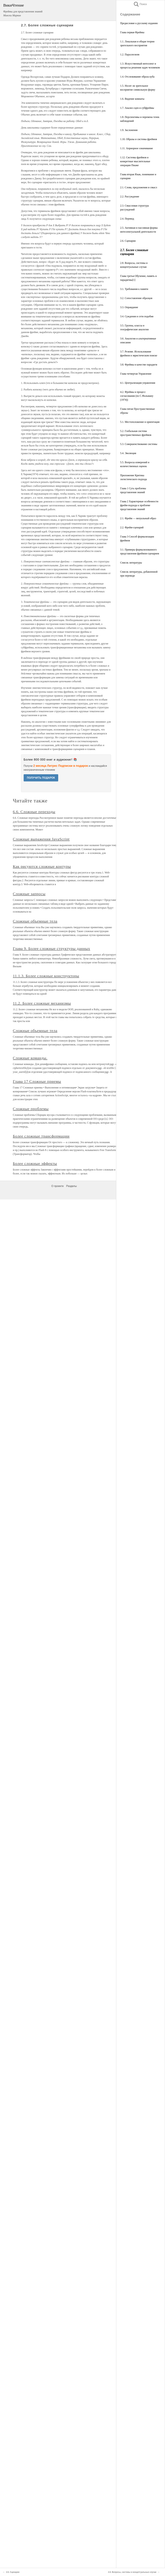 This screenshot has height=2576, width=165. What do you see at coordinates (129, 196) in the screenshot?
I see `2.2. Рассуждение` at bounding box center [129, 196].